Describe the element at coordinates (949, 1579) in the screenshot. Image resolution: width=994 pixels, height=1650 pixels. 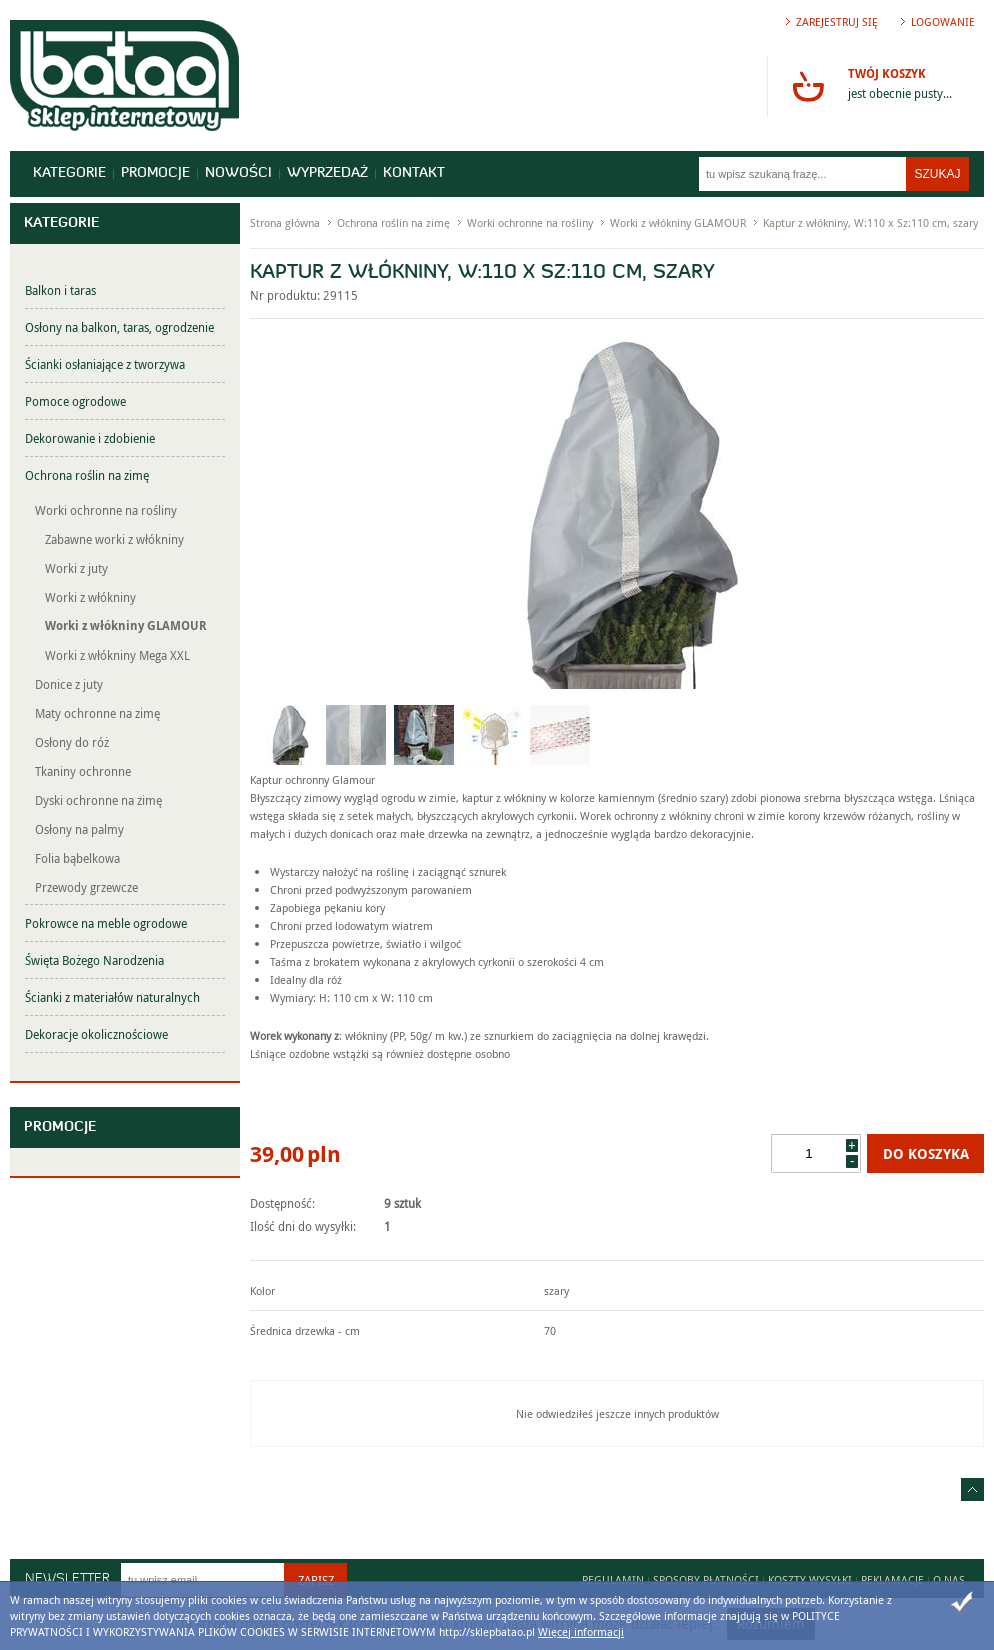
I see `O nas` at that location.